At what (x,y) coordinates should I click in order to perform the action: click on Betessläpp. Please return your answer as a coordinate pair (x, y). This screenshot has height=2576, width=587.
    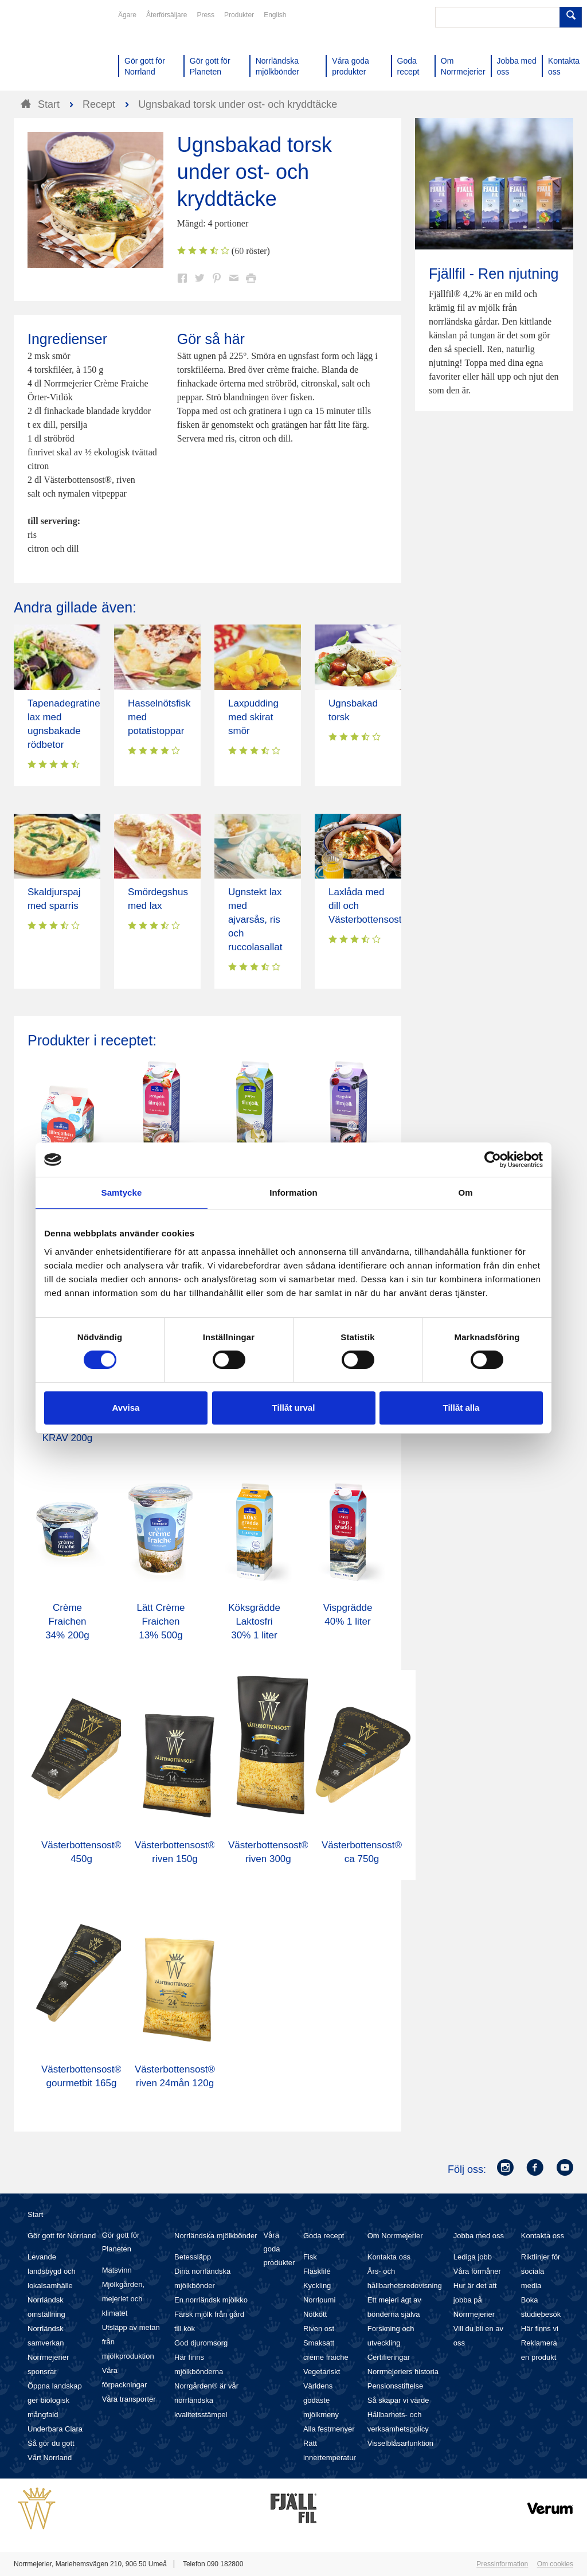
    Looking at the image, I should click on (192, 2257).